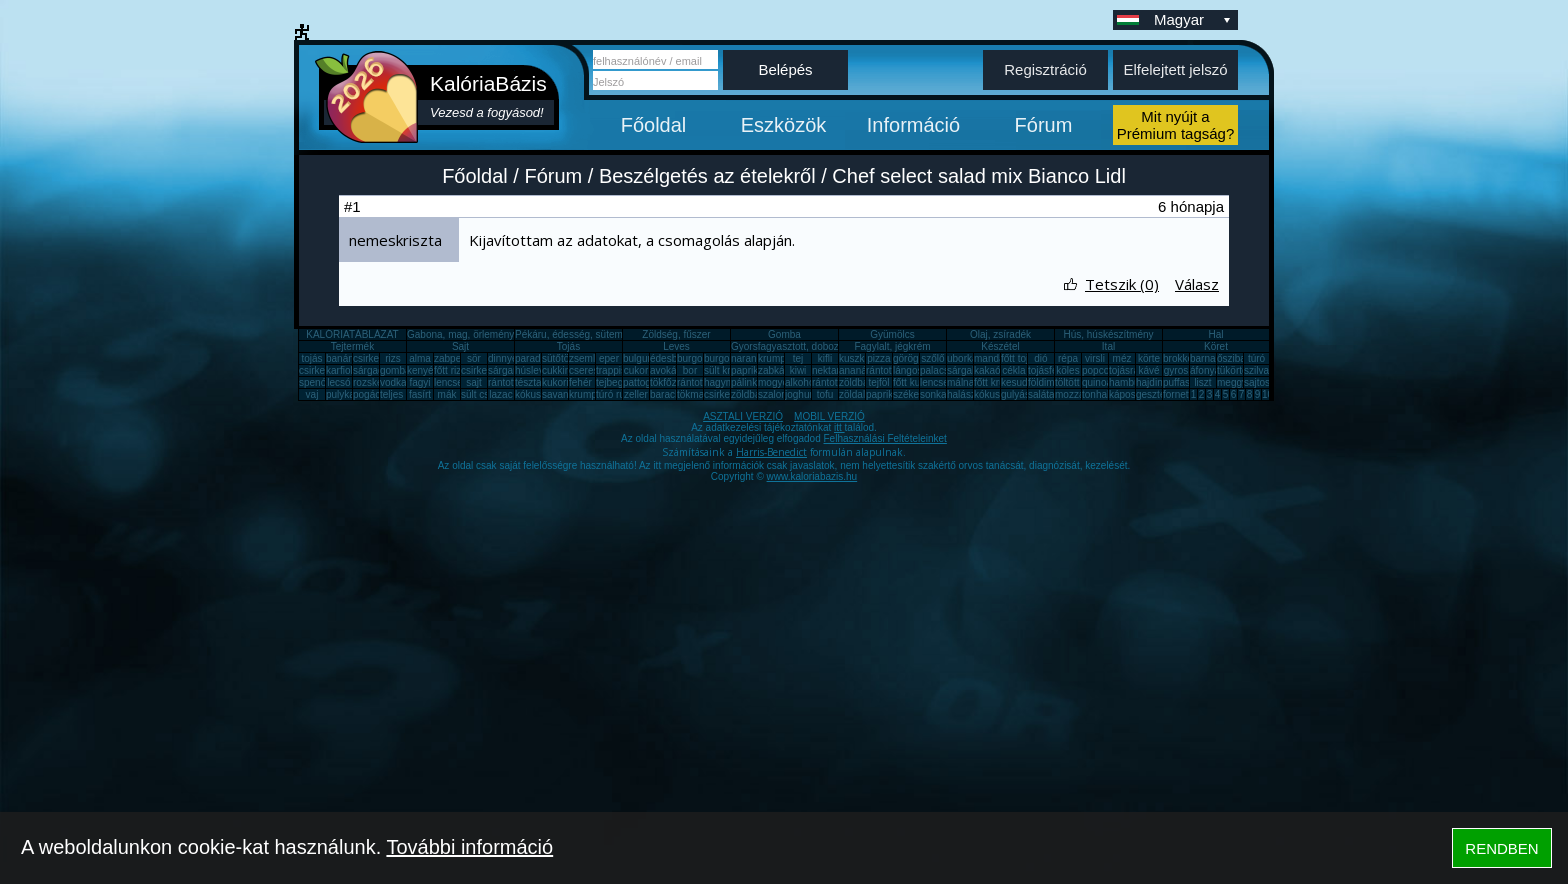 The height and width of the screenshot is (884, 1568). I want to click on Fagylalt, jégkrém, so click(892, 346).